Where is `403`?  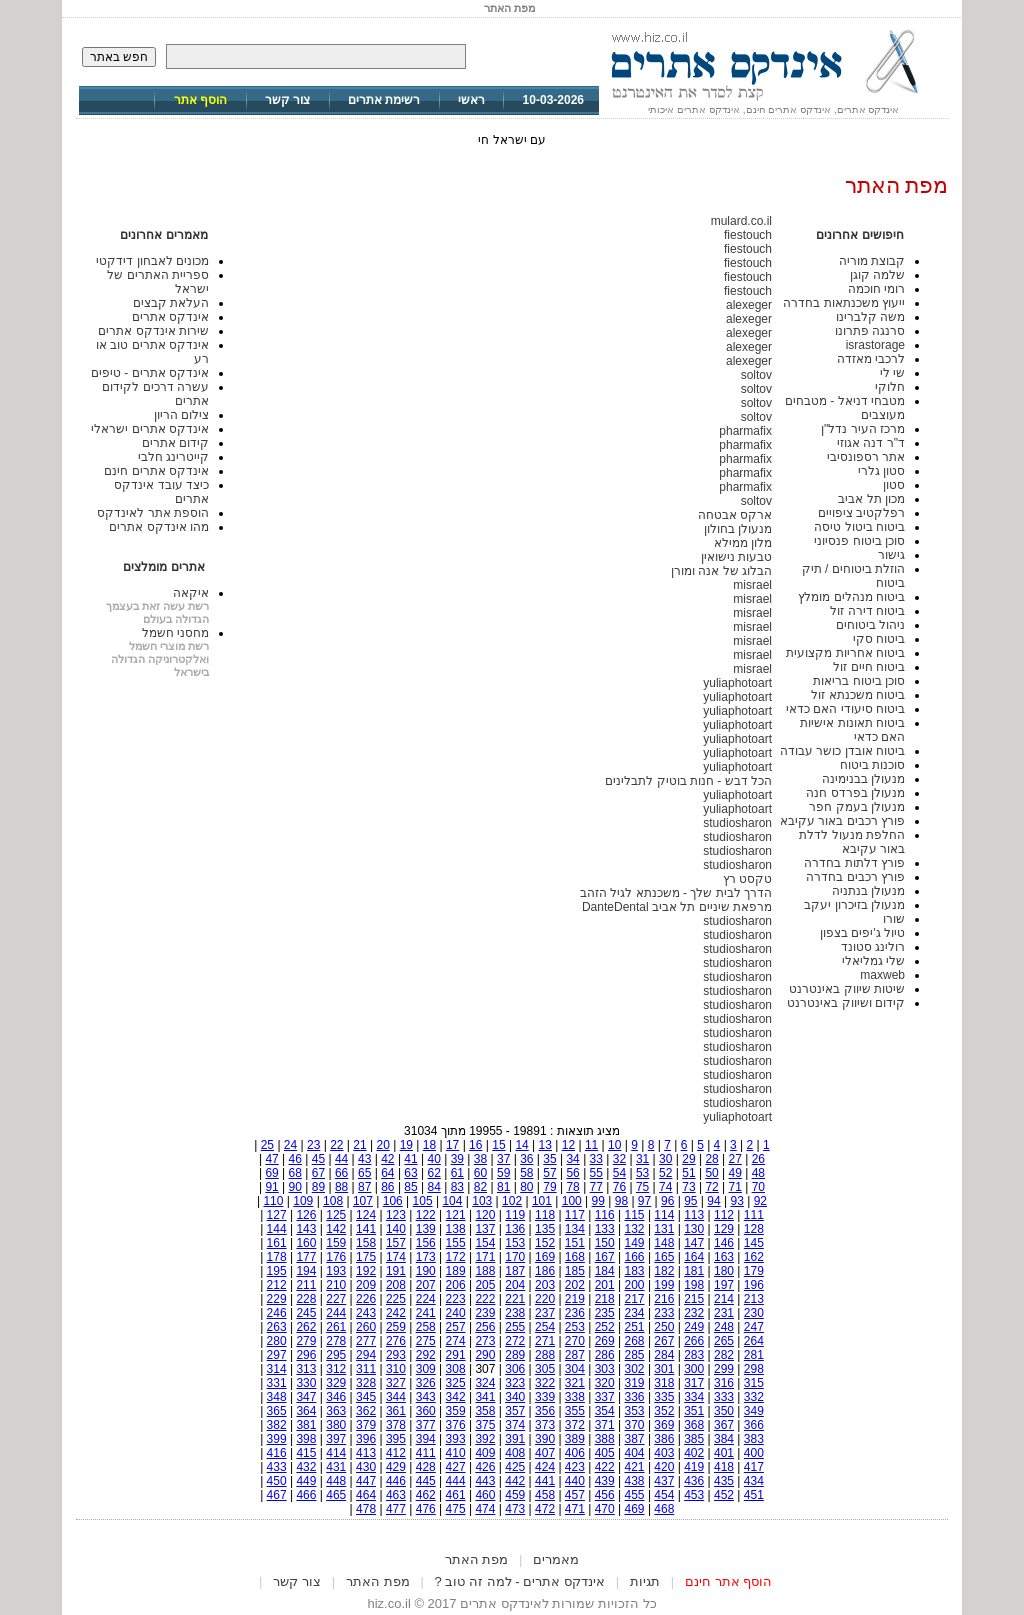 403 is located at coordinates (664, 1453).